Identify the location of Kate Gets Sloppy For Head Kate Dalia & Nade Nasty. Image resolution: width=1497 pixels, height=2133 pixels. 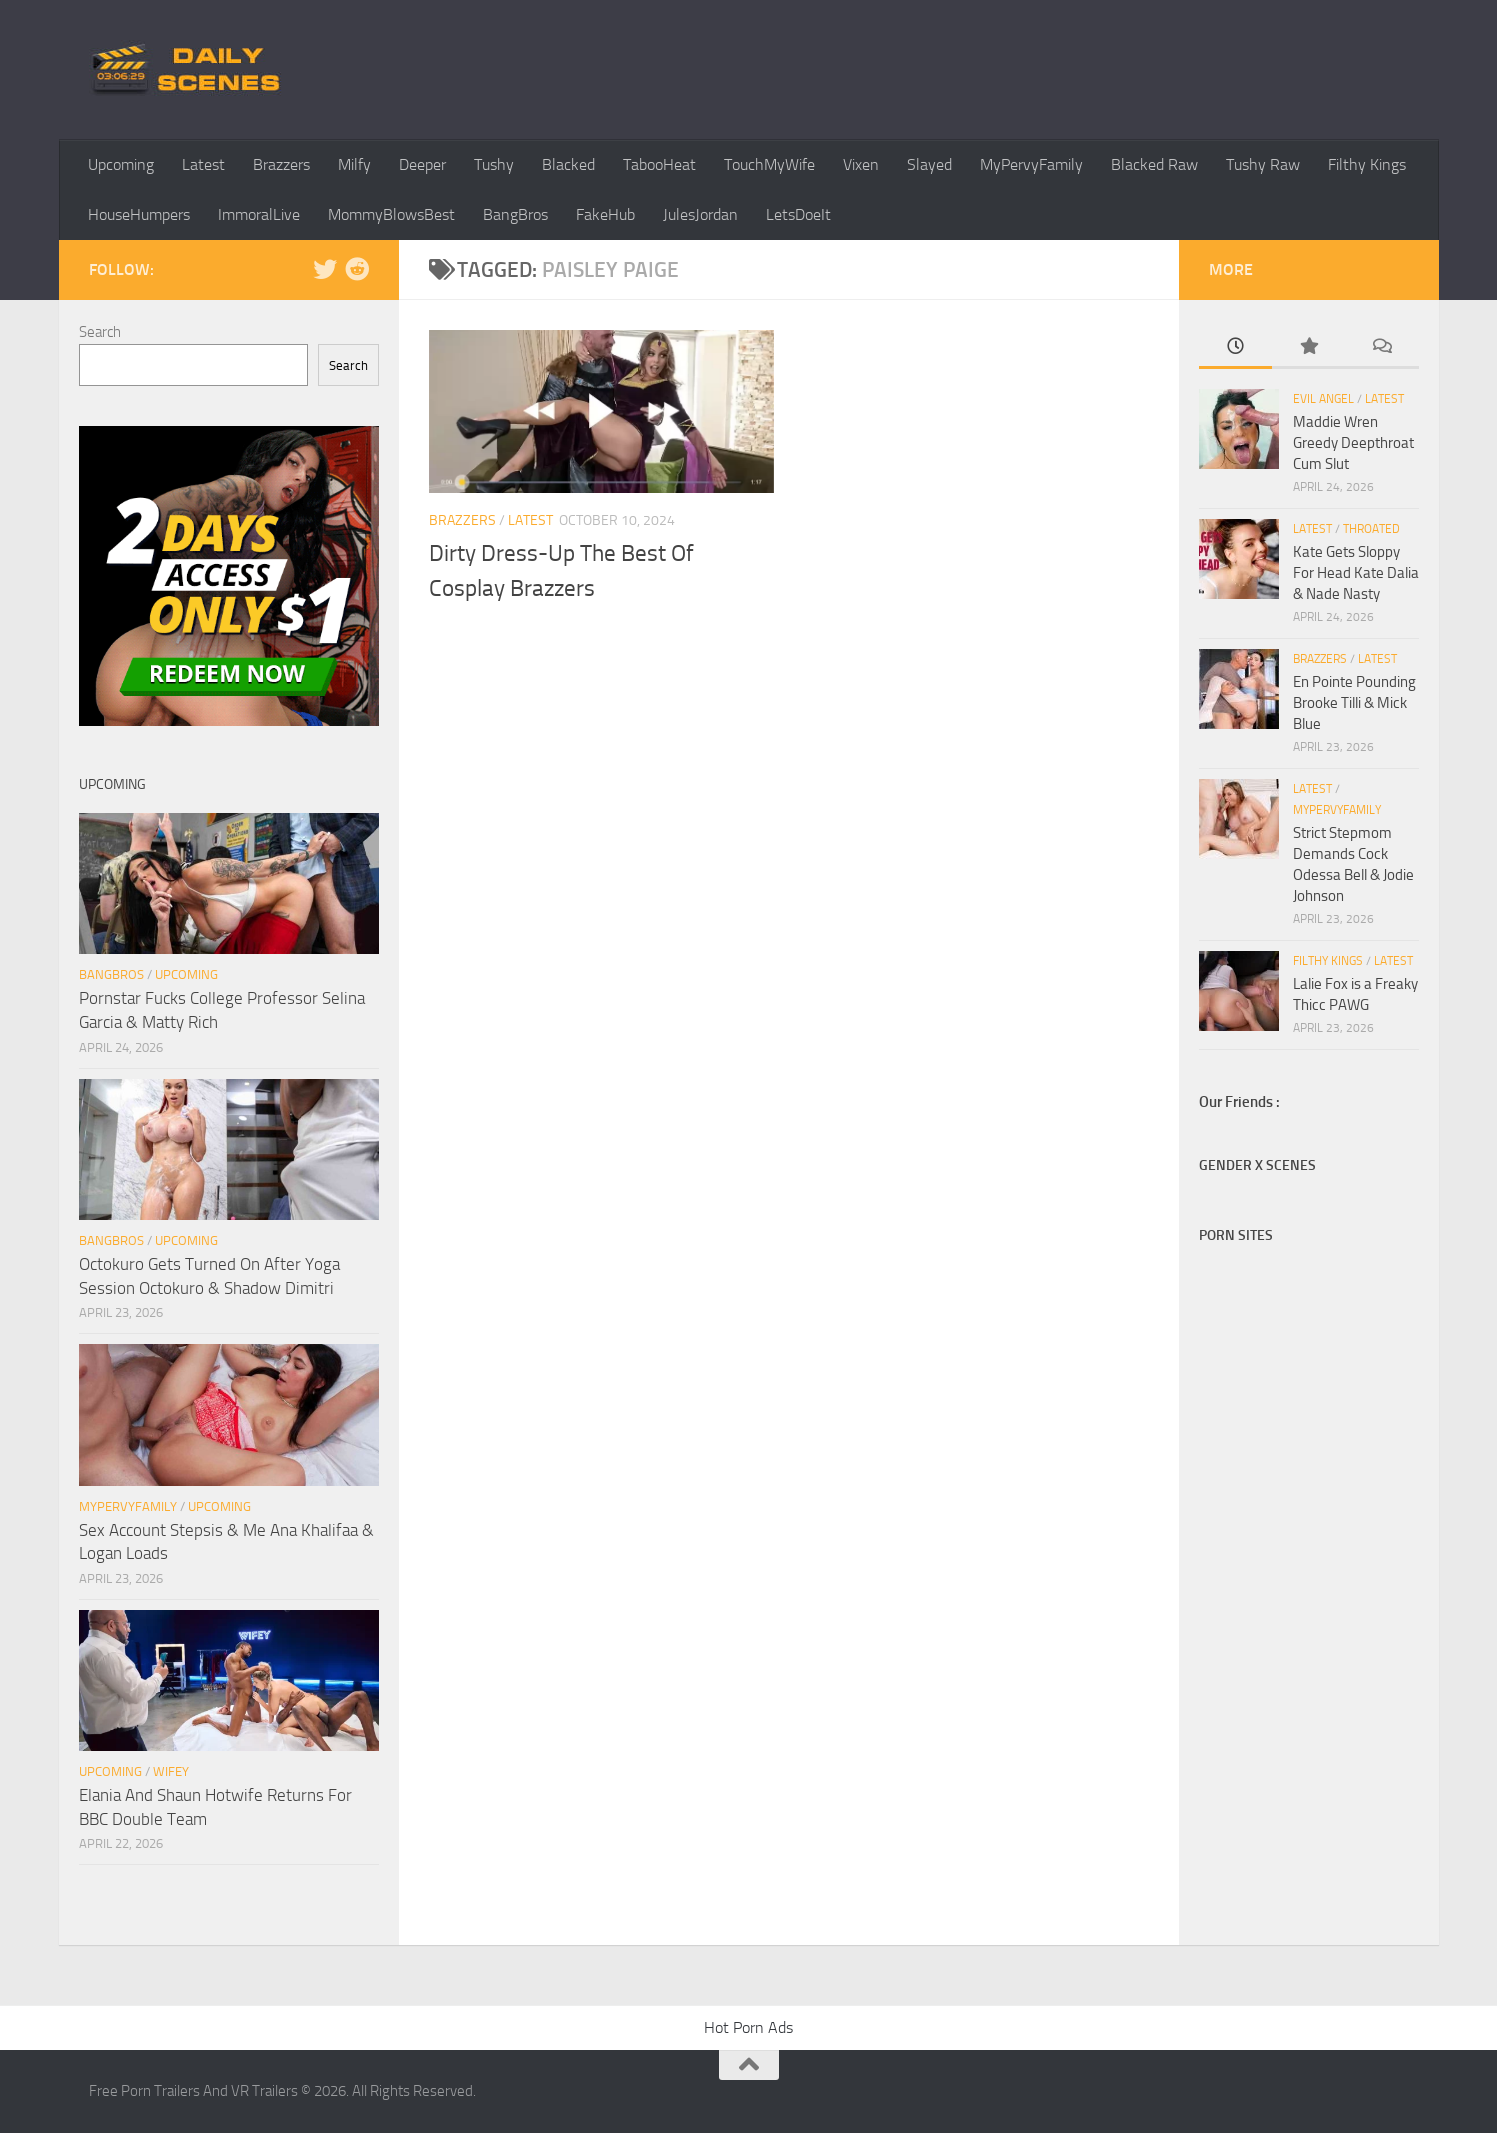
(1356, 573).